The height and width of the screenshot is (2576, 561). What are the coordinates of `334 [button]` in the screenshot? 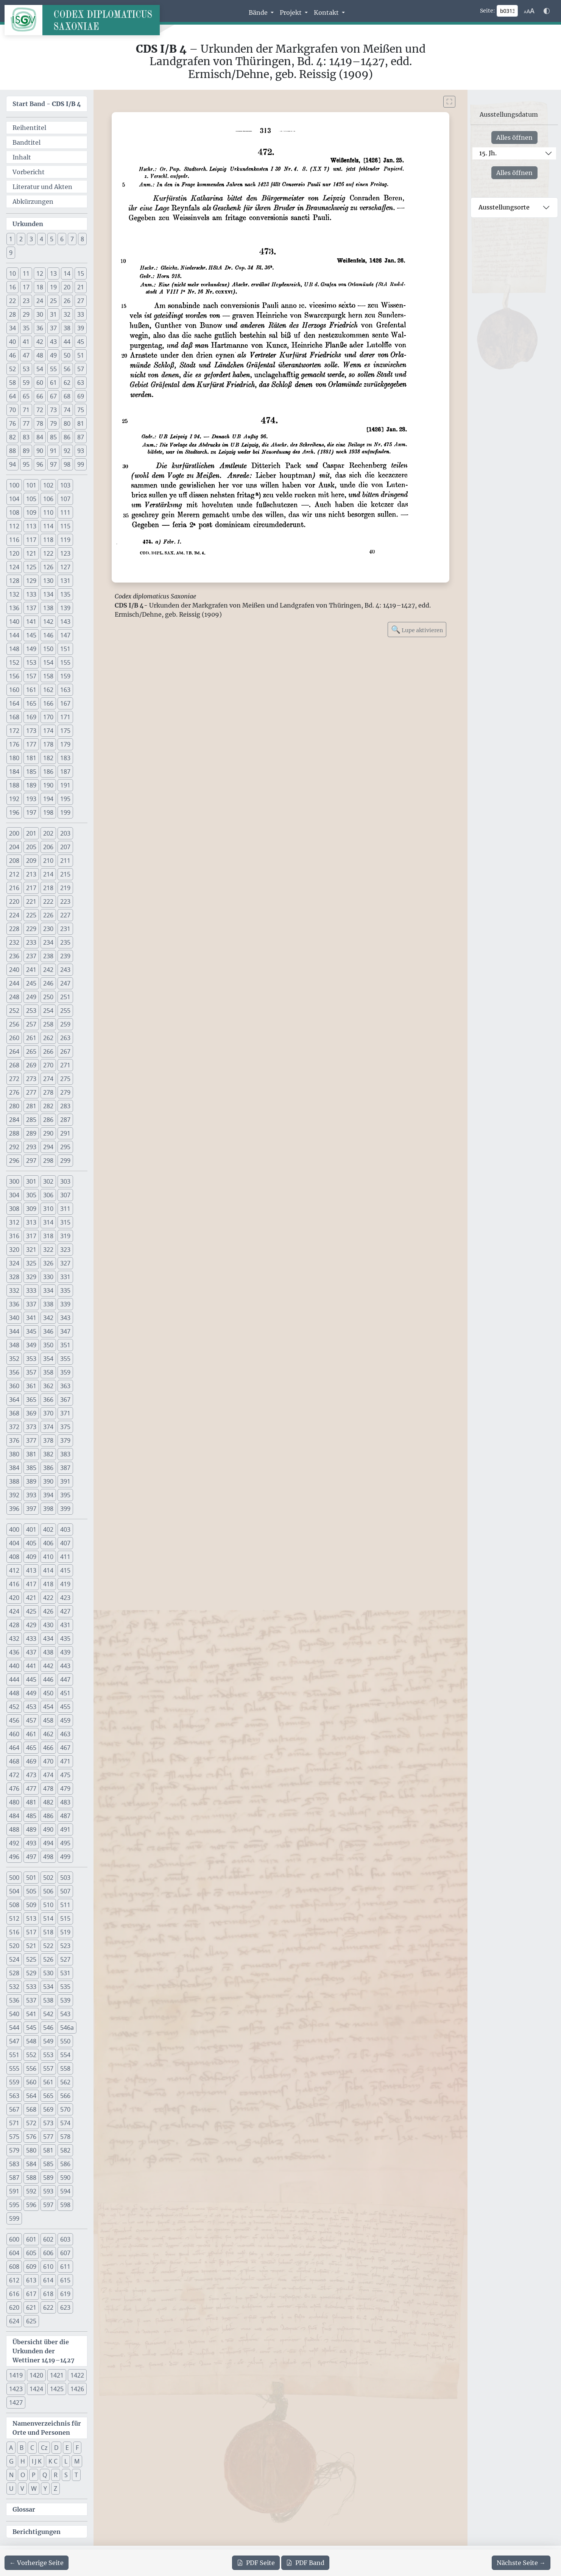 It's located at (48, 1290).